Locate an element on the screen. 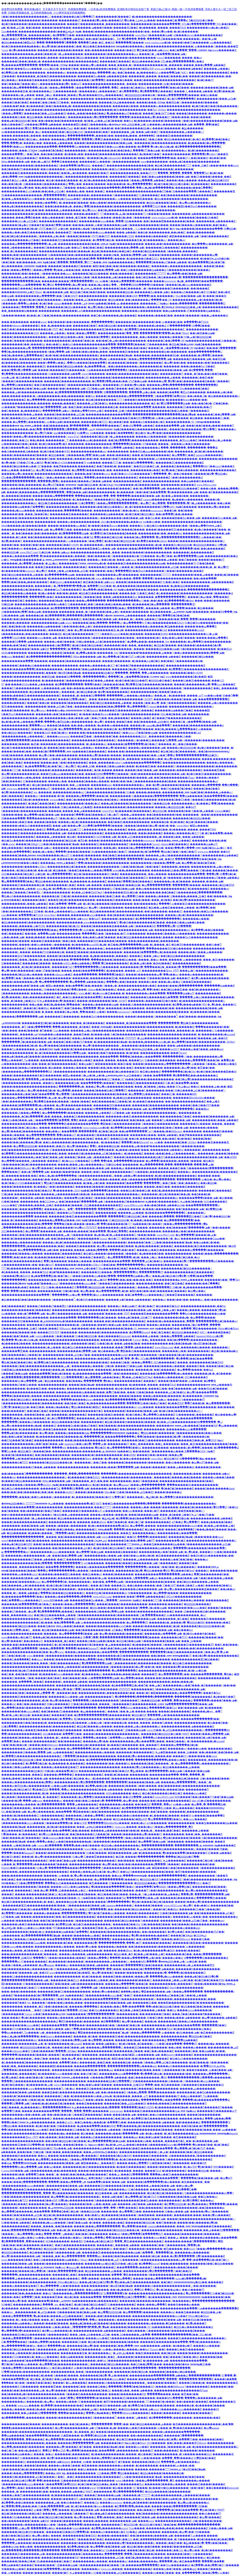 This screenshot has height=2576, width=241. ��������av��ҹ���߹ۿ� is located at coordinates (66, 718).